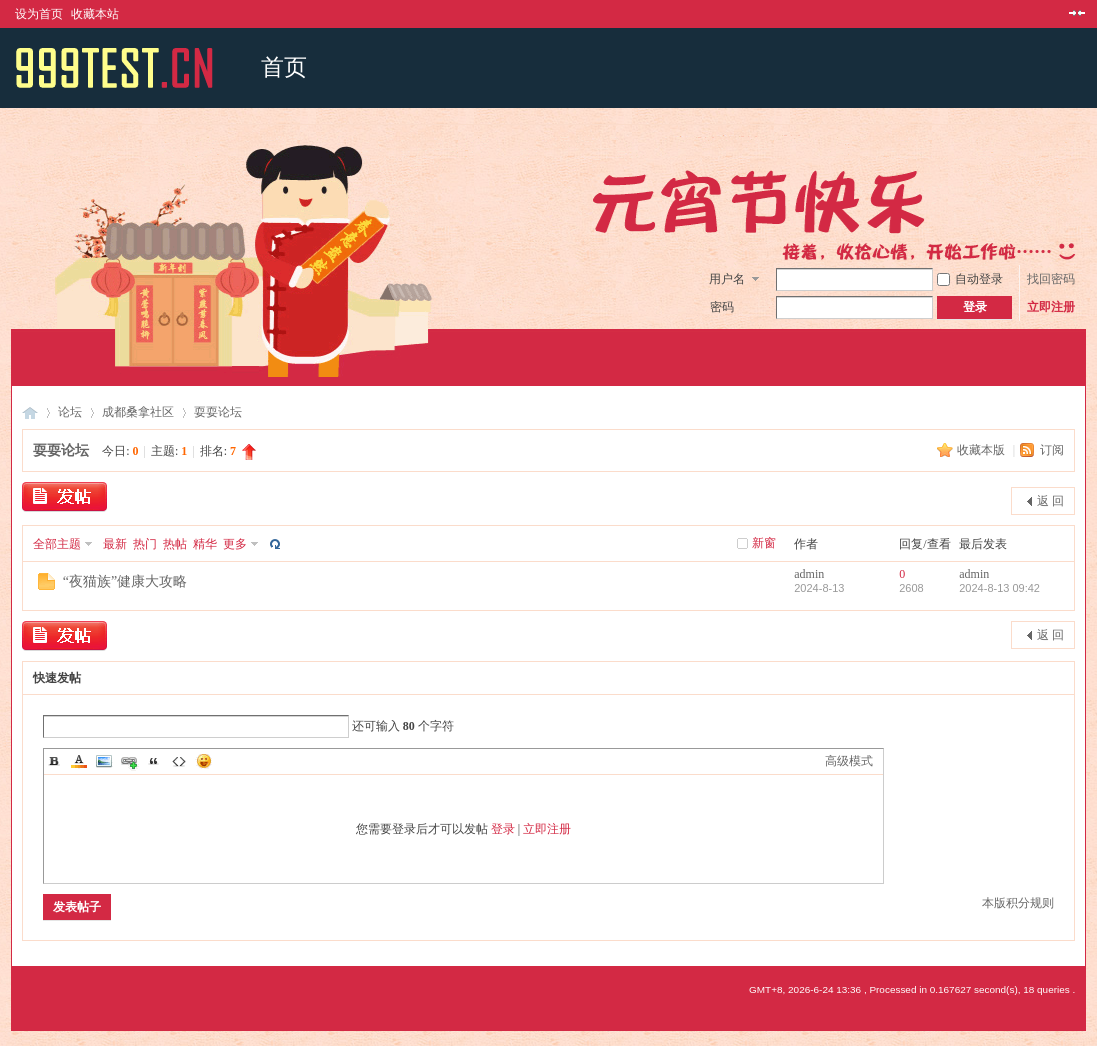 The image size is (1097, 1046). What do you see at coordinates (809, 574) in the screenshot?
I see `admin` at bounding box center [809, 574].